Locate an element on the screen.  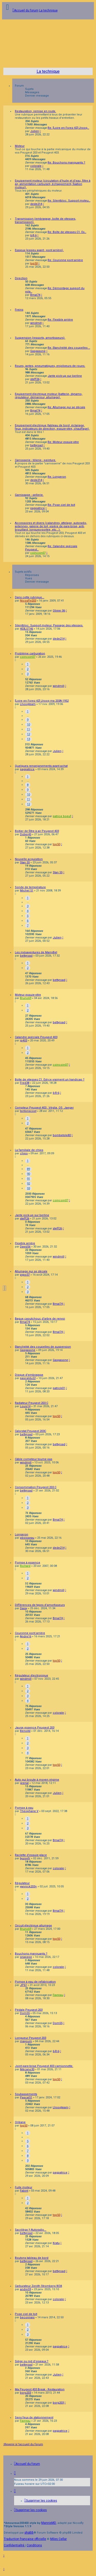
Essieux (essieu avant - pont arrière). is located at coordinates (39, 250).